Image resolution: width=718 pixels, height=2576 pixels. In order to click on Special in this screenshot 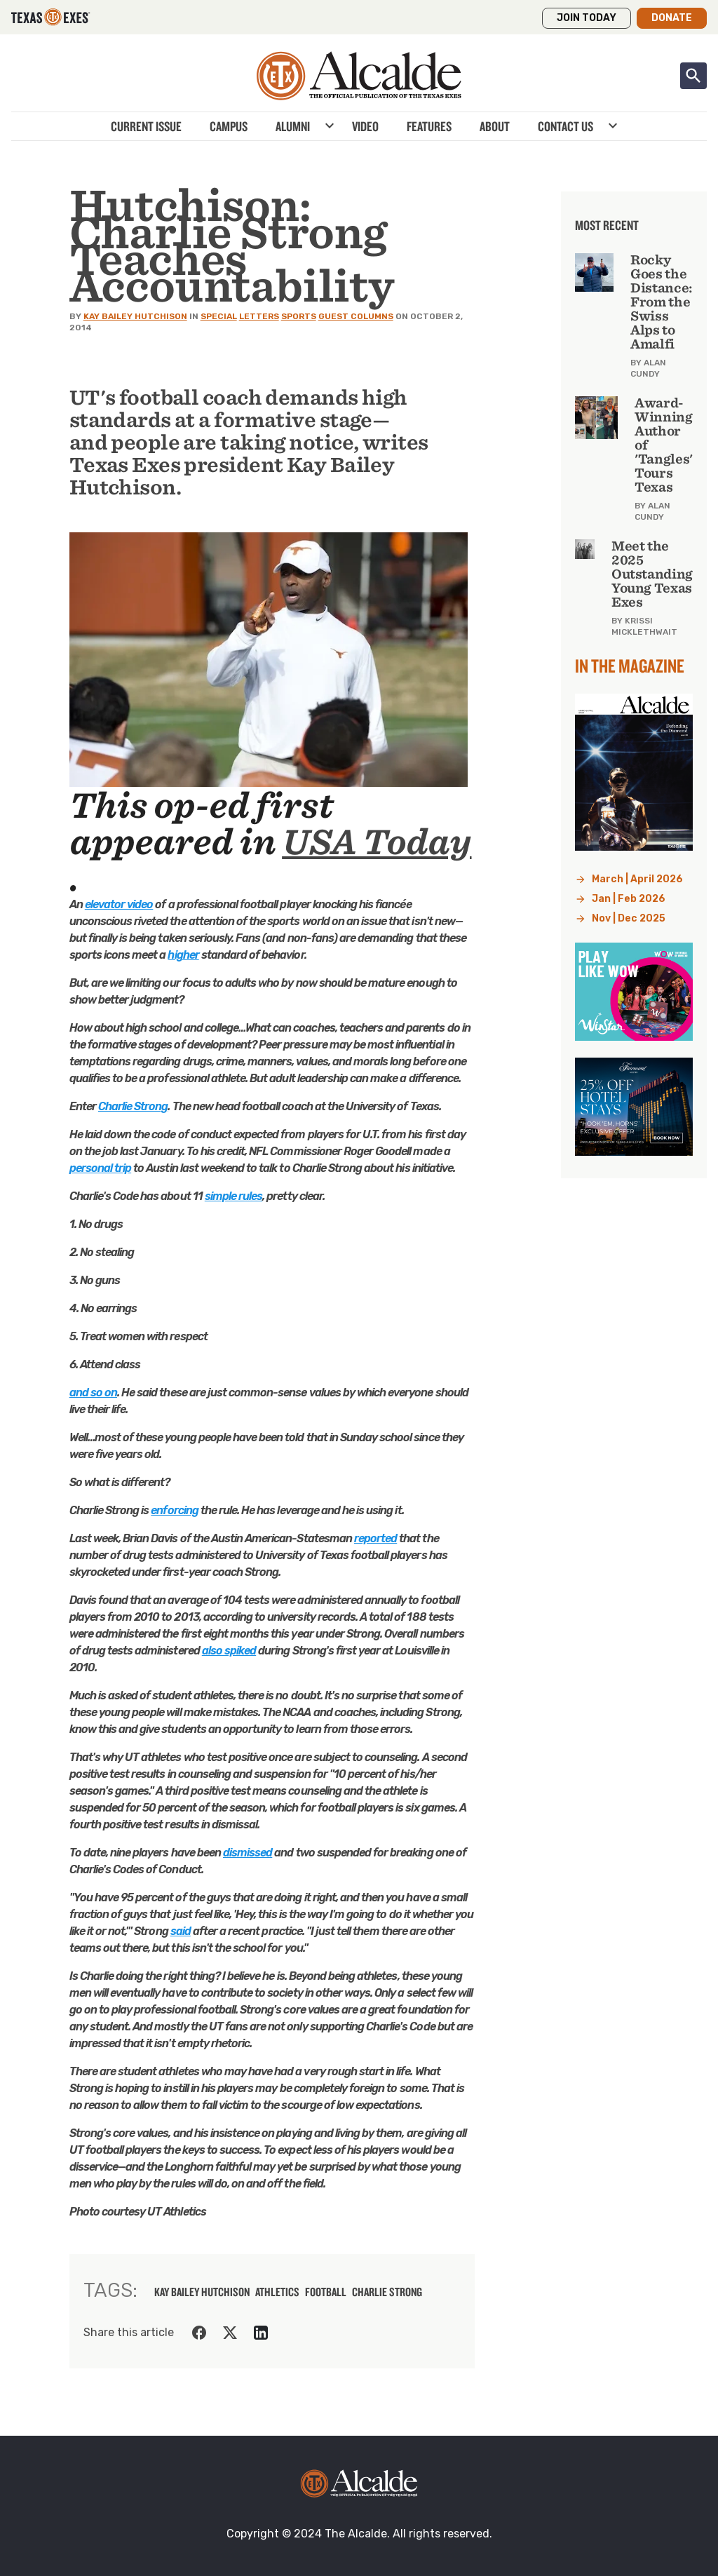, I will do `click(219, 316)`.